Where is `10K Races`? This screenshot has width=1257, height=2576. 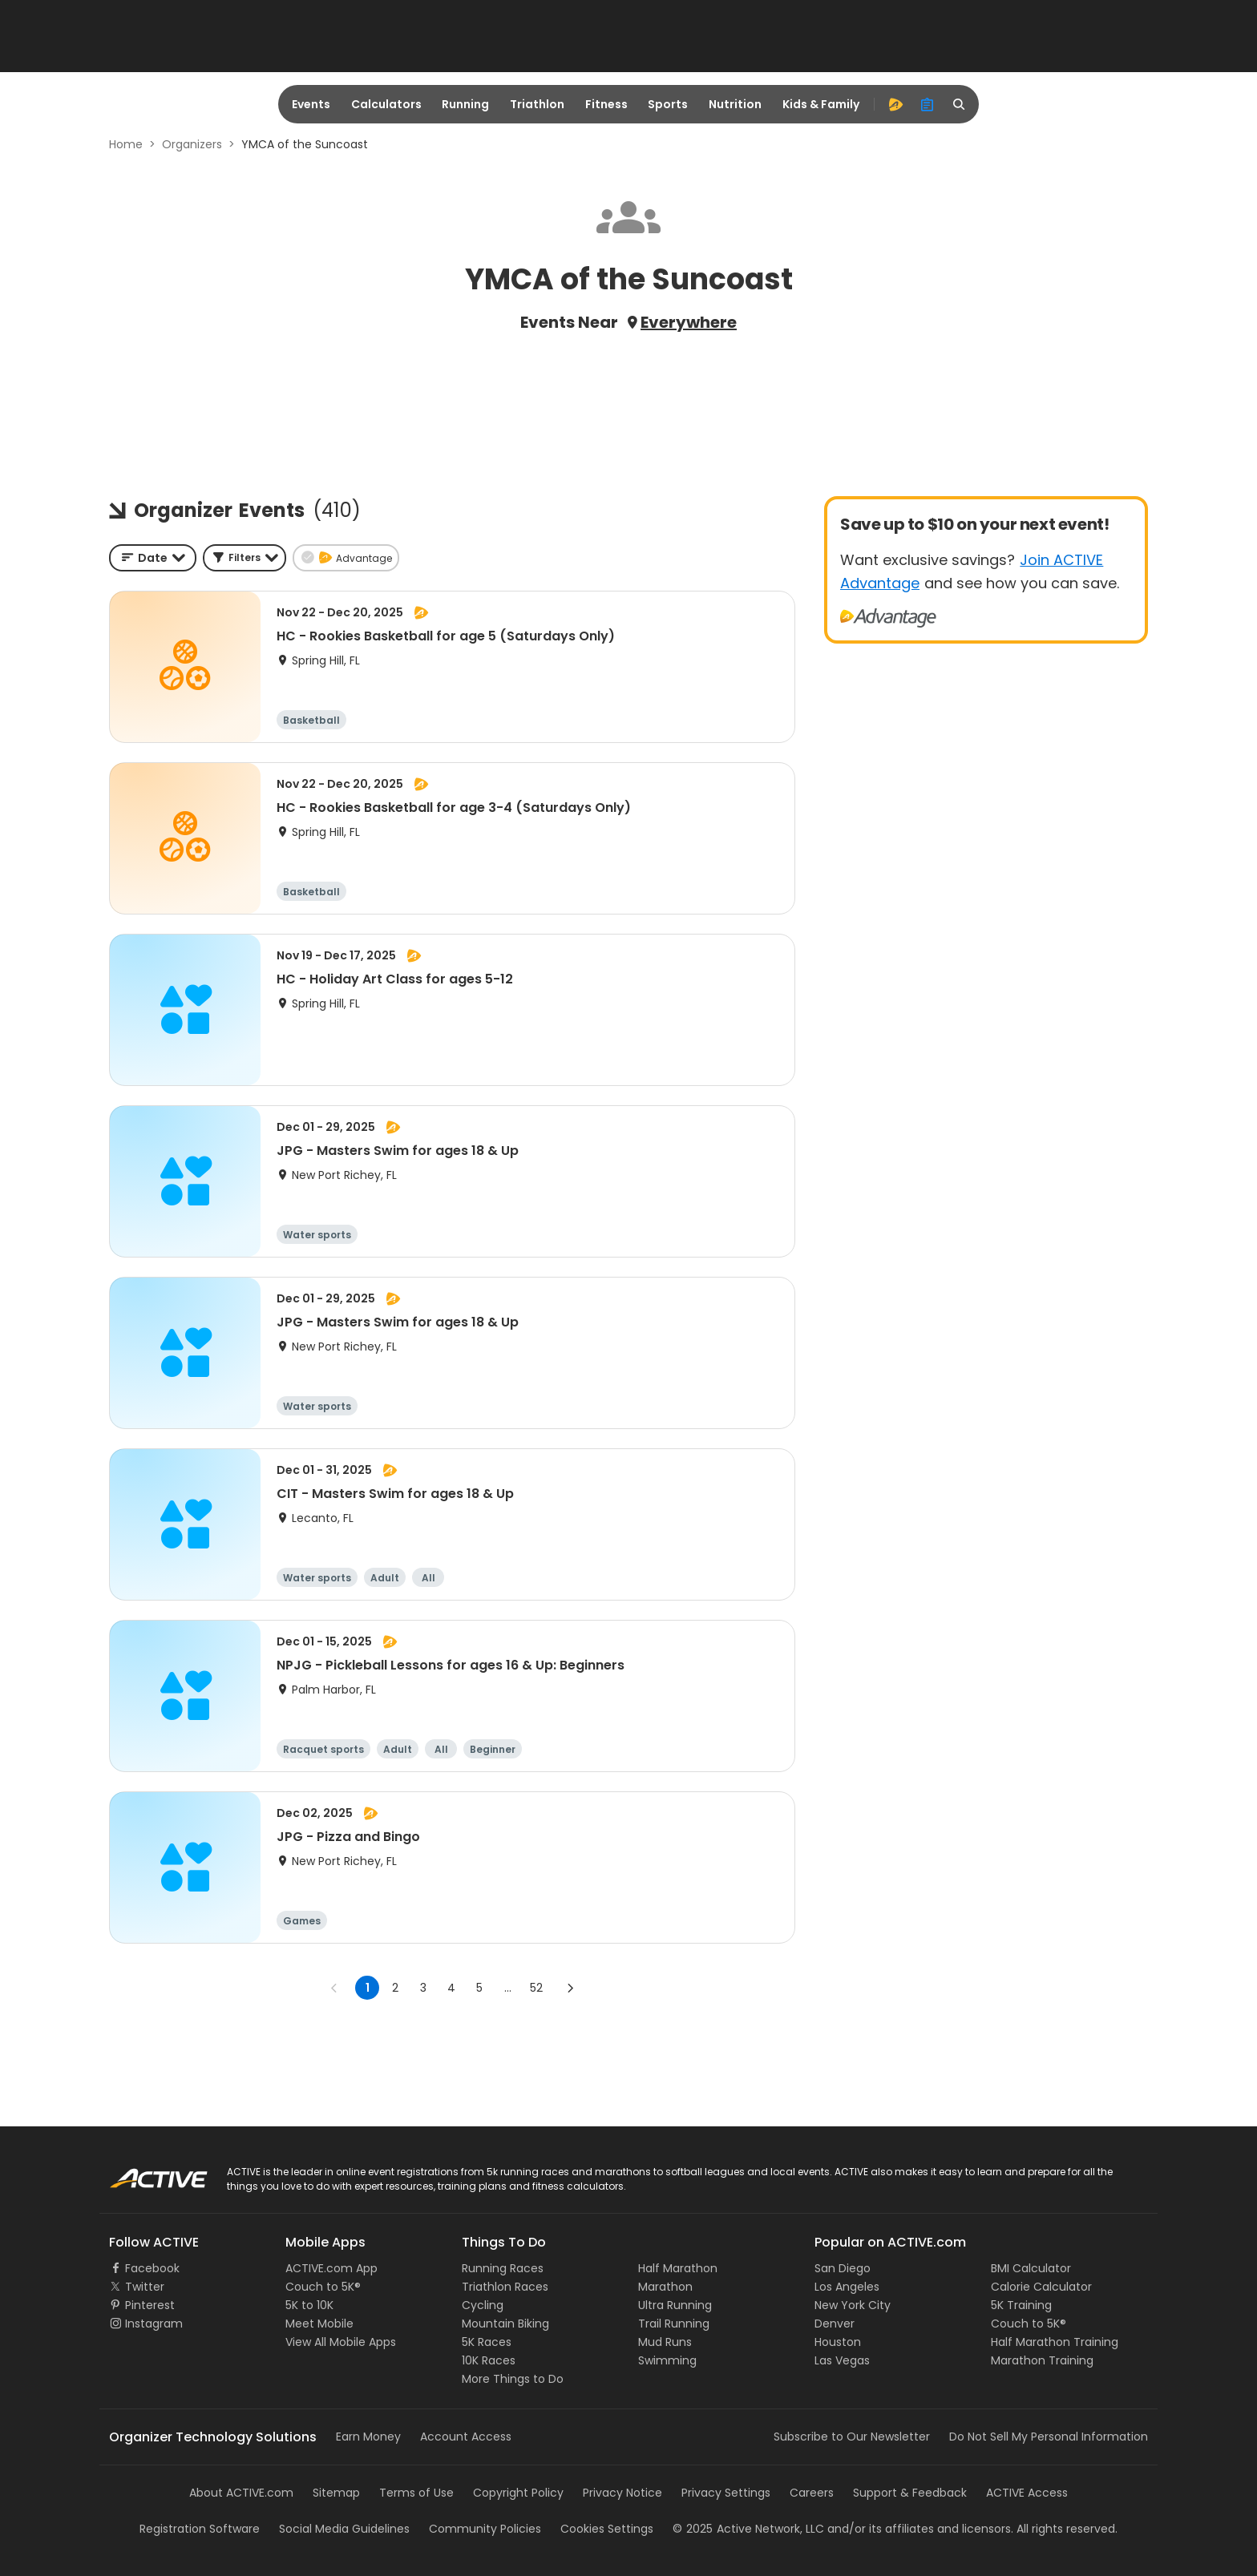
10K Races is located at coordinates (488, 2360).